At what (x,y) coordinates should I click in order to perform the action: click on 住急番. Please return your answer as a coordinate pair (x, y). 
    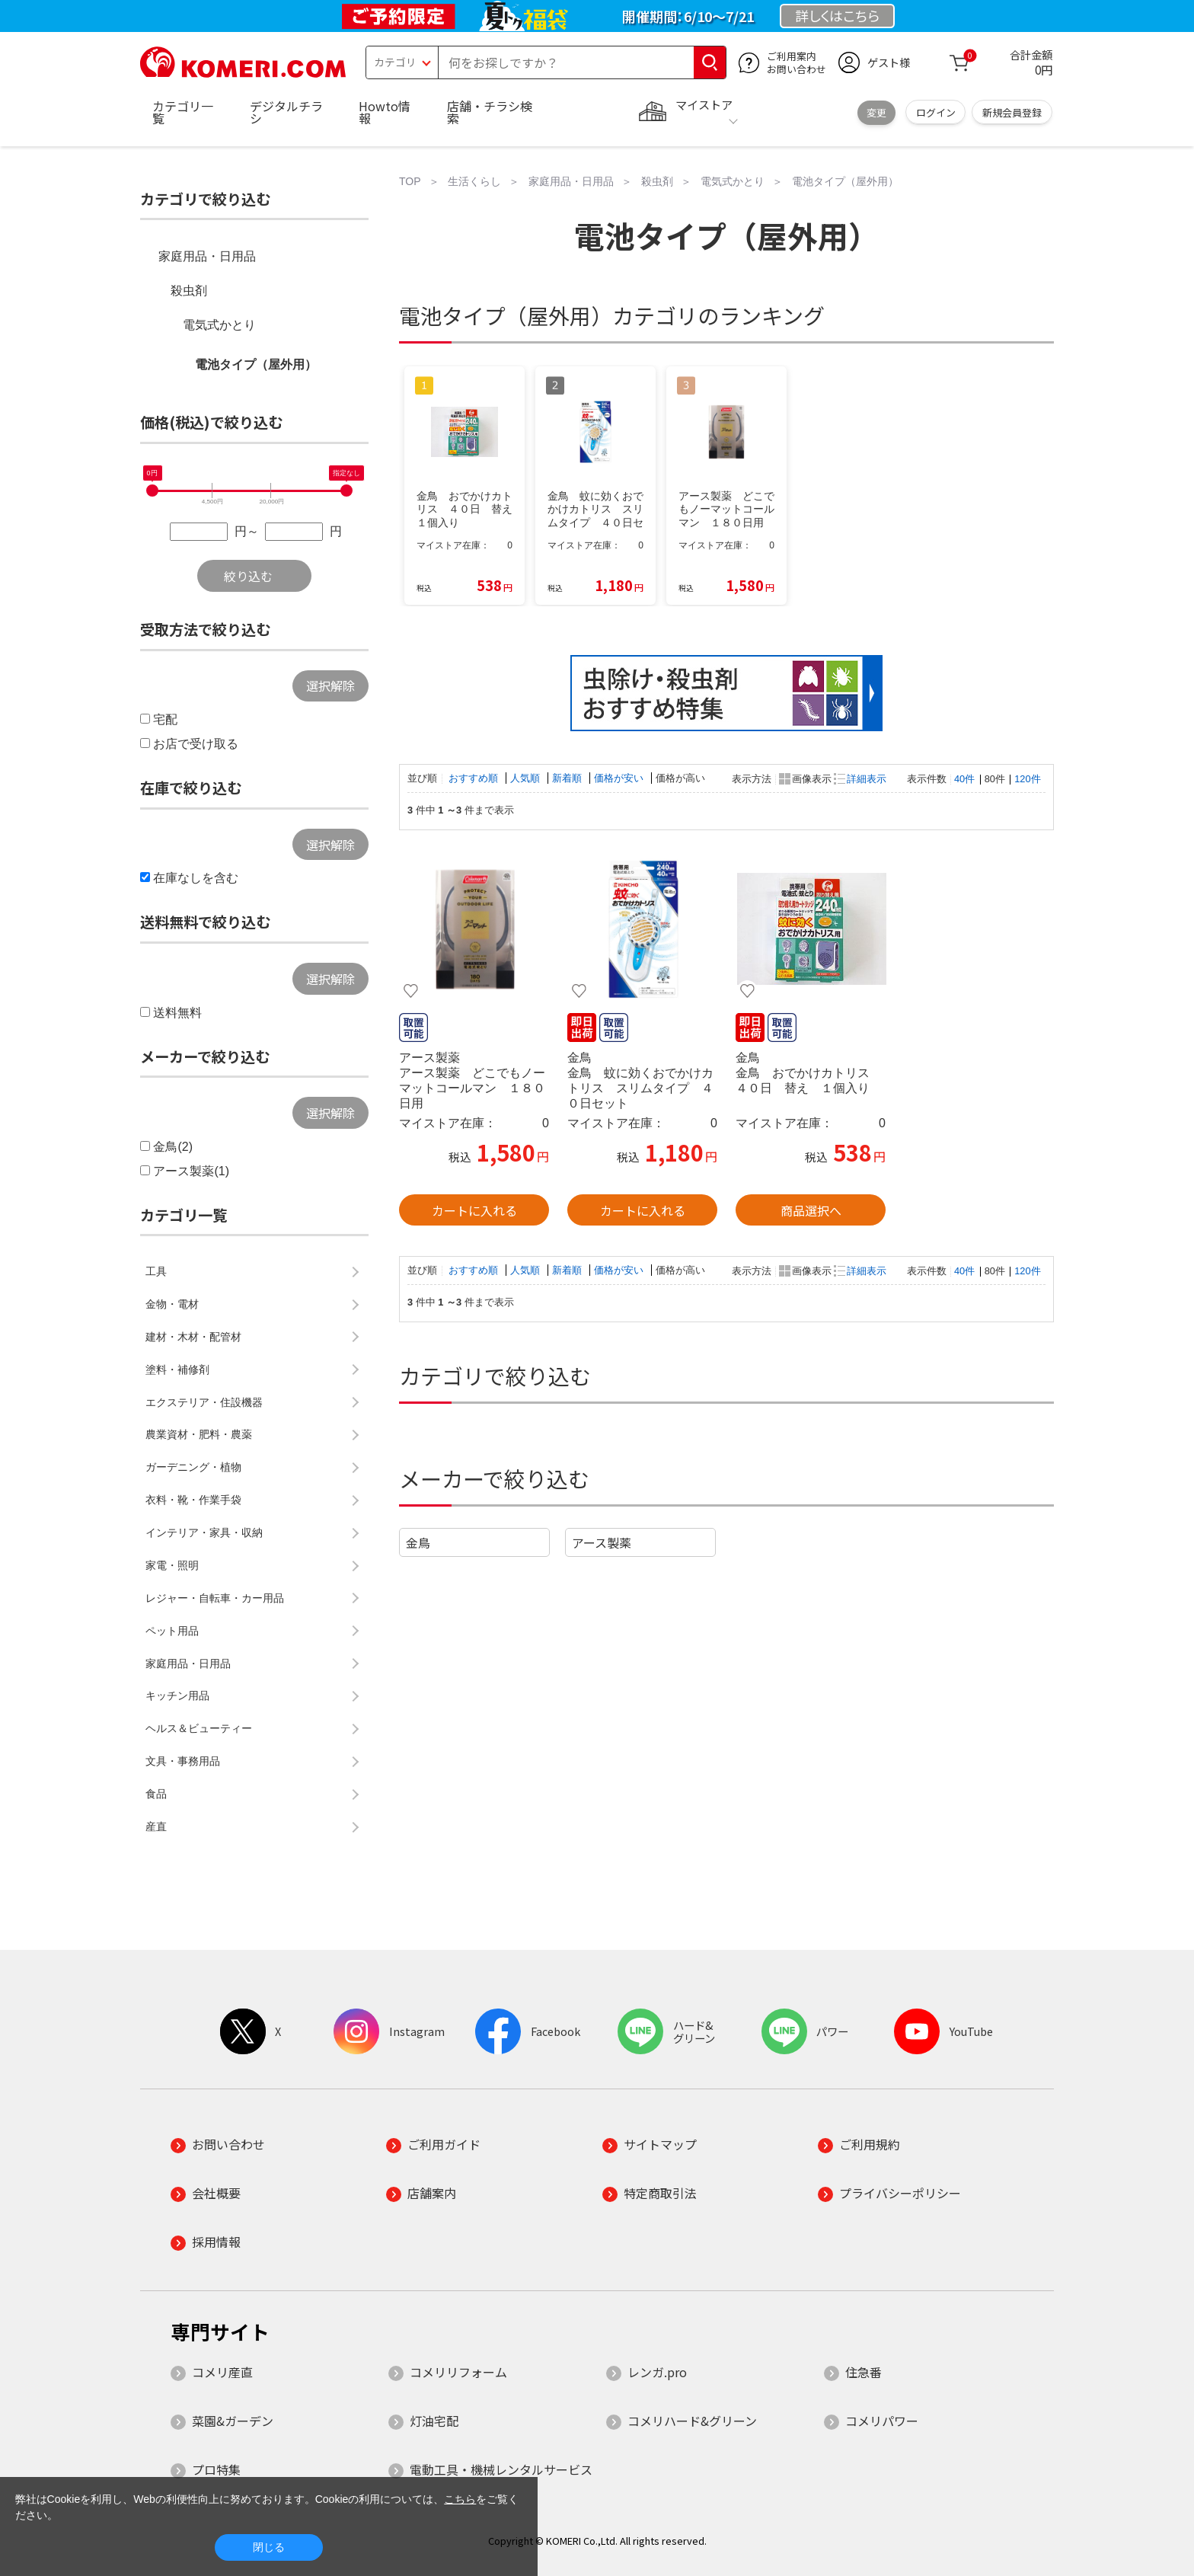
    Looking at the image, I should click on (863, 2372).